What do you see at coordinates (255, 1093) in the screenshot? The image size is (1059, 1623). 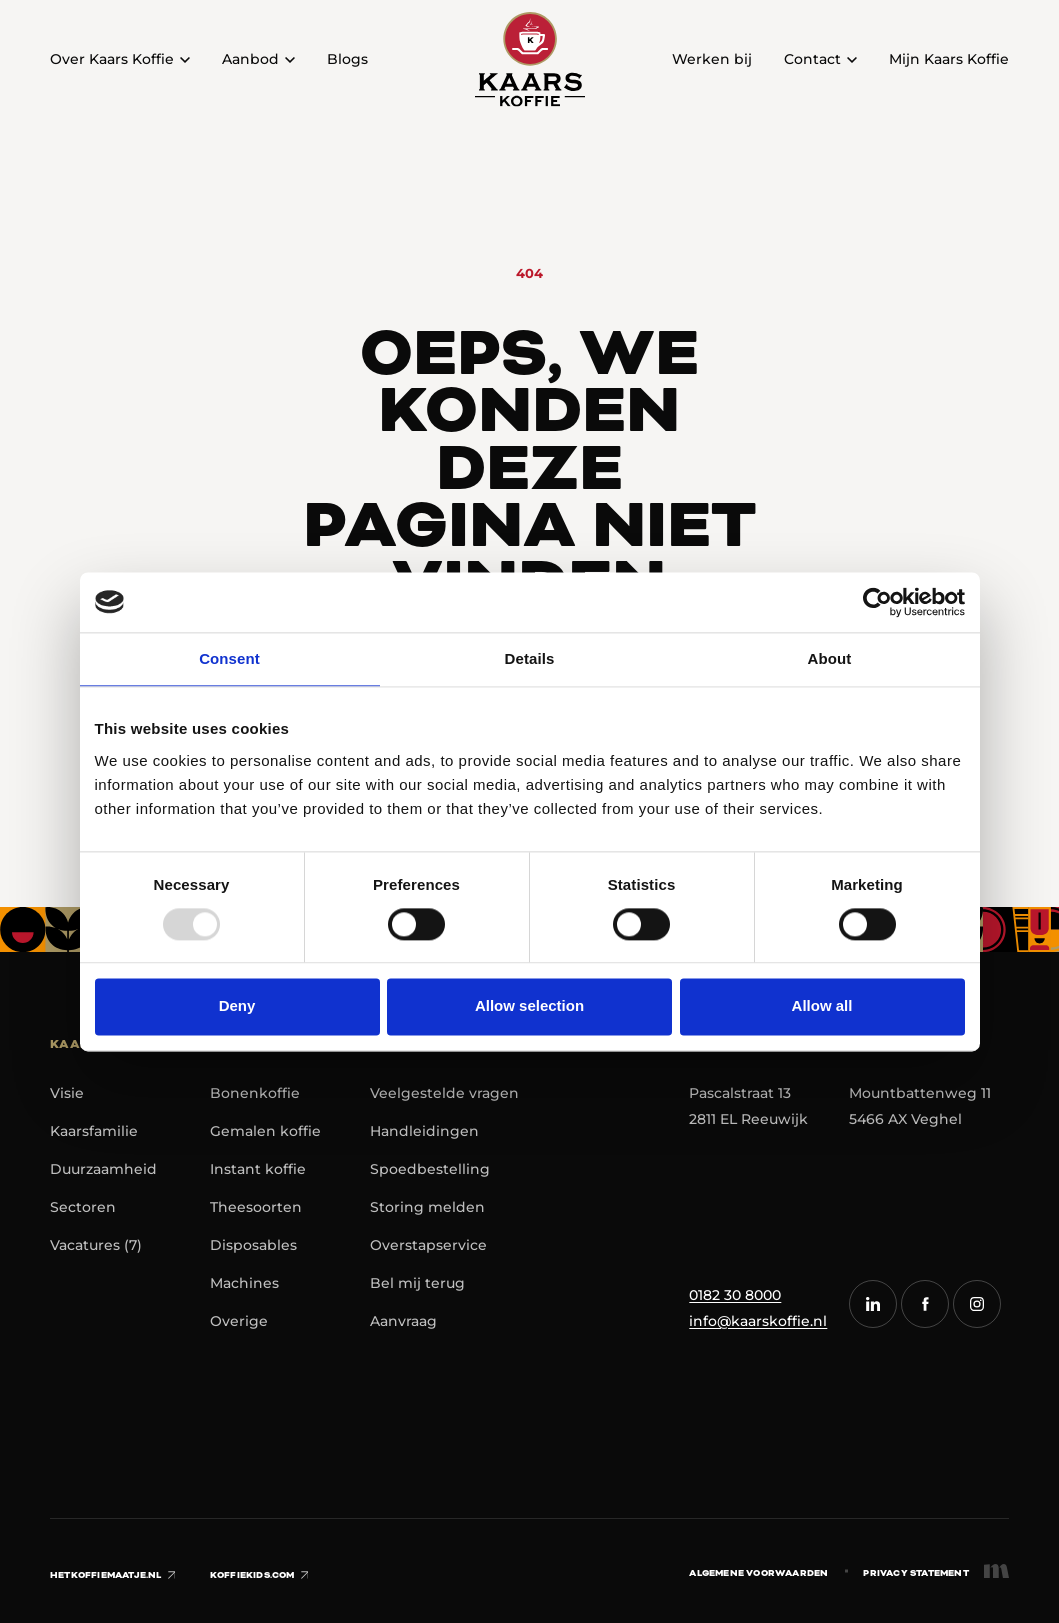 I see `Bonenkoffie` at bounding box center [255, 1093].